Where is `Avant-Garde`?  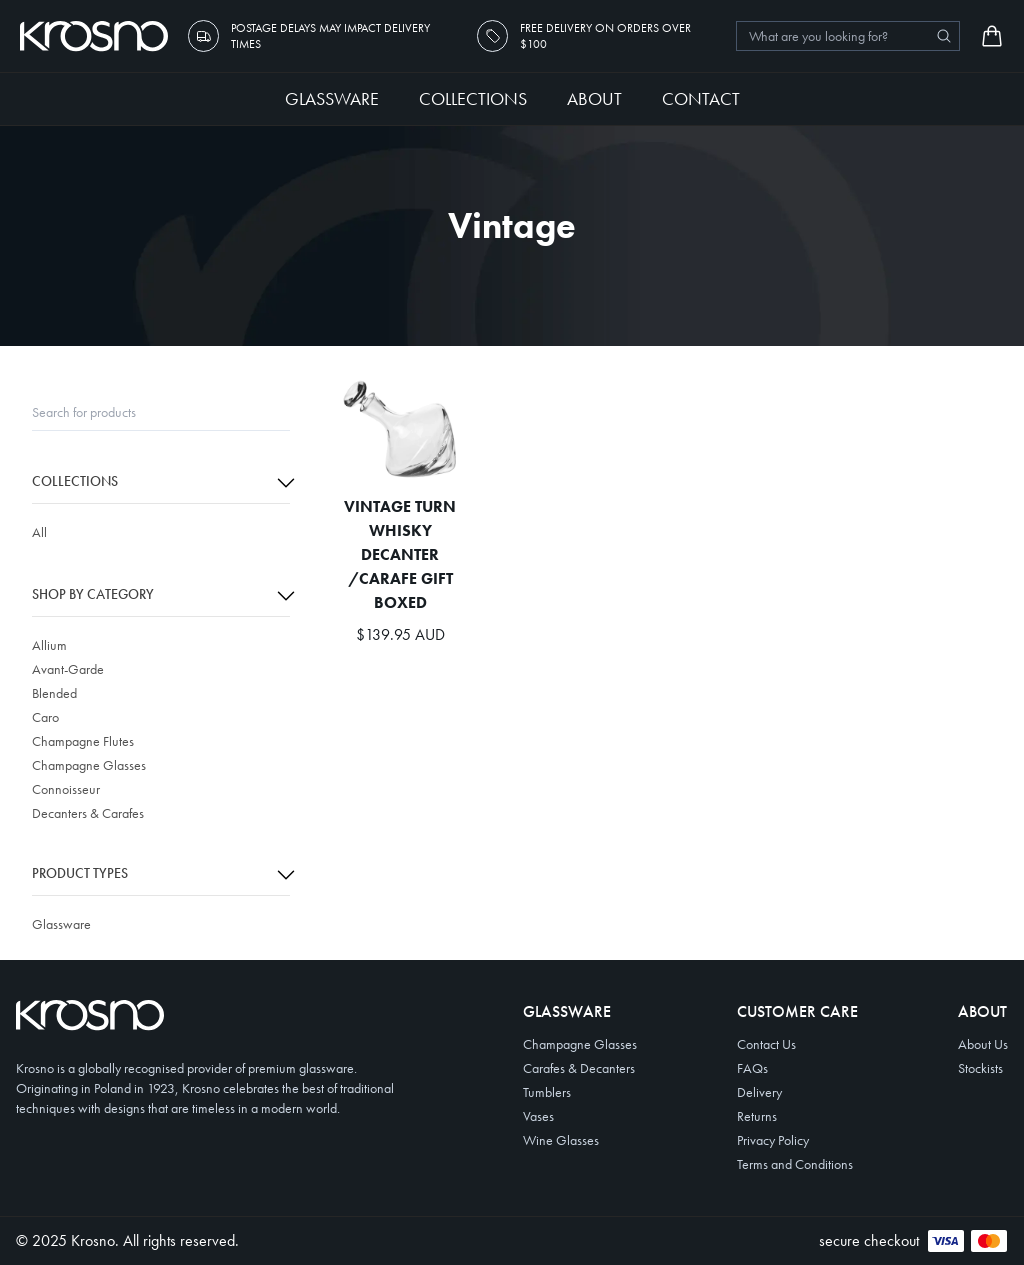
Avant-Garde is located at coordinates (68, 669).